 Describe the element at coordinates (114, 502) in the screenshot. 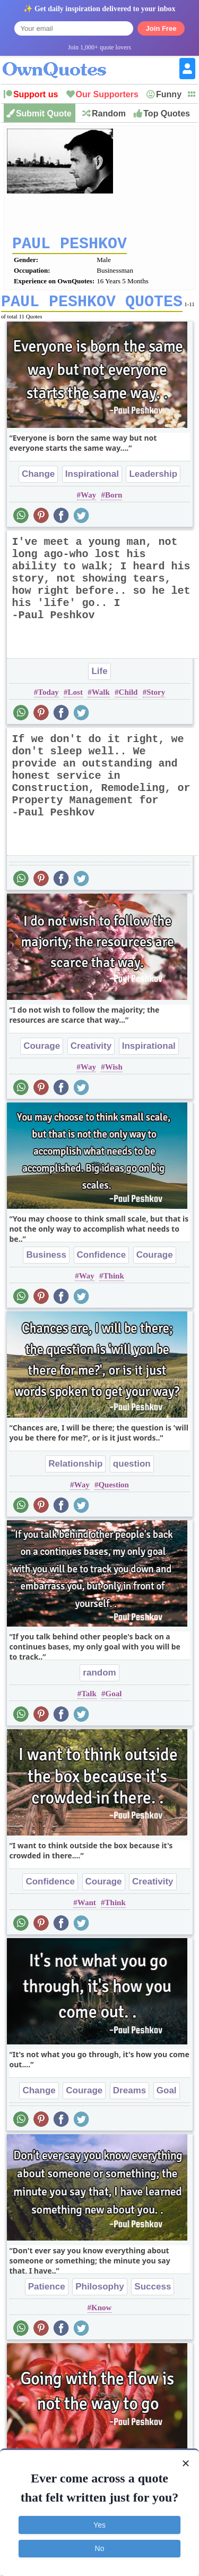

I see `Born` at that location.